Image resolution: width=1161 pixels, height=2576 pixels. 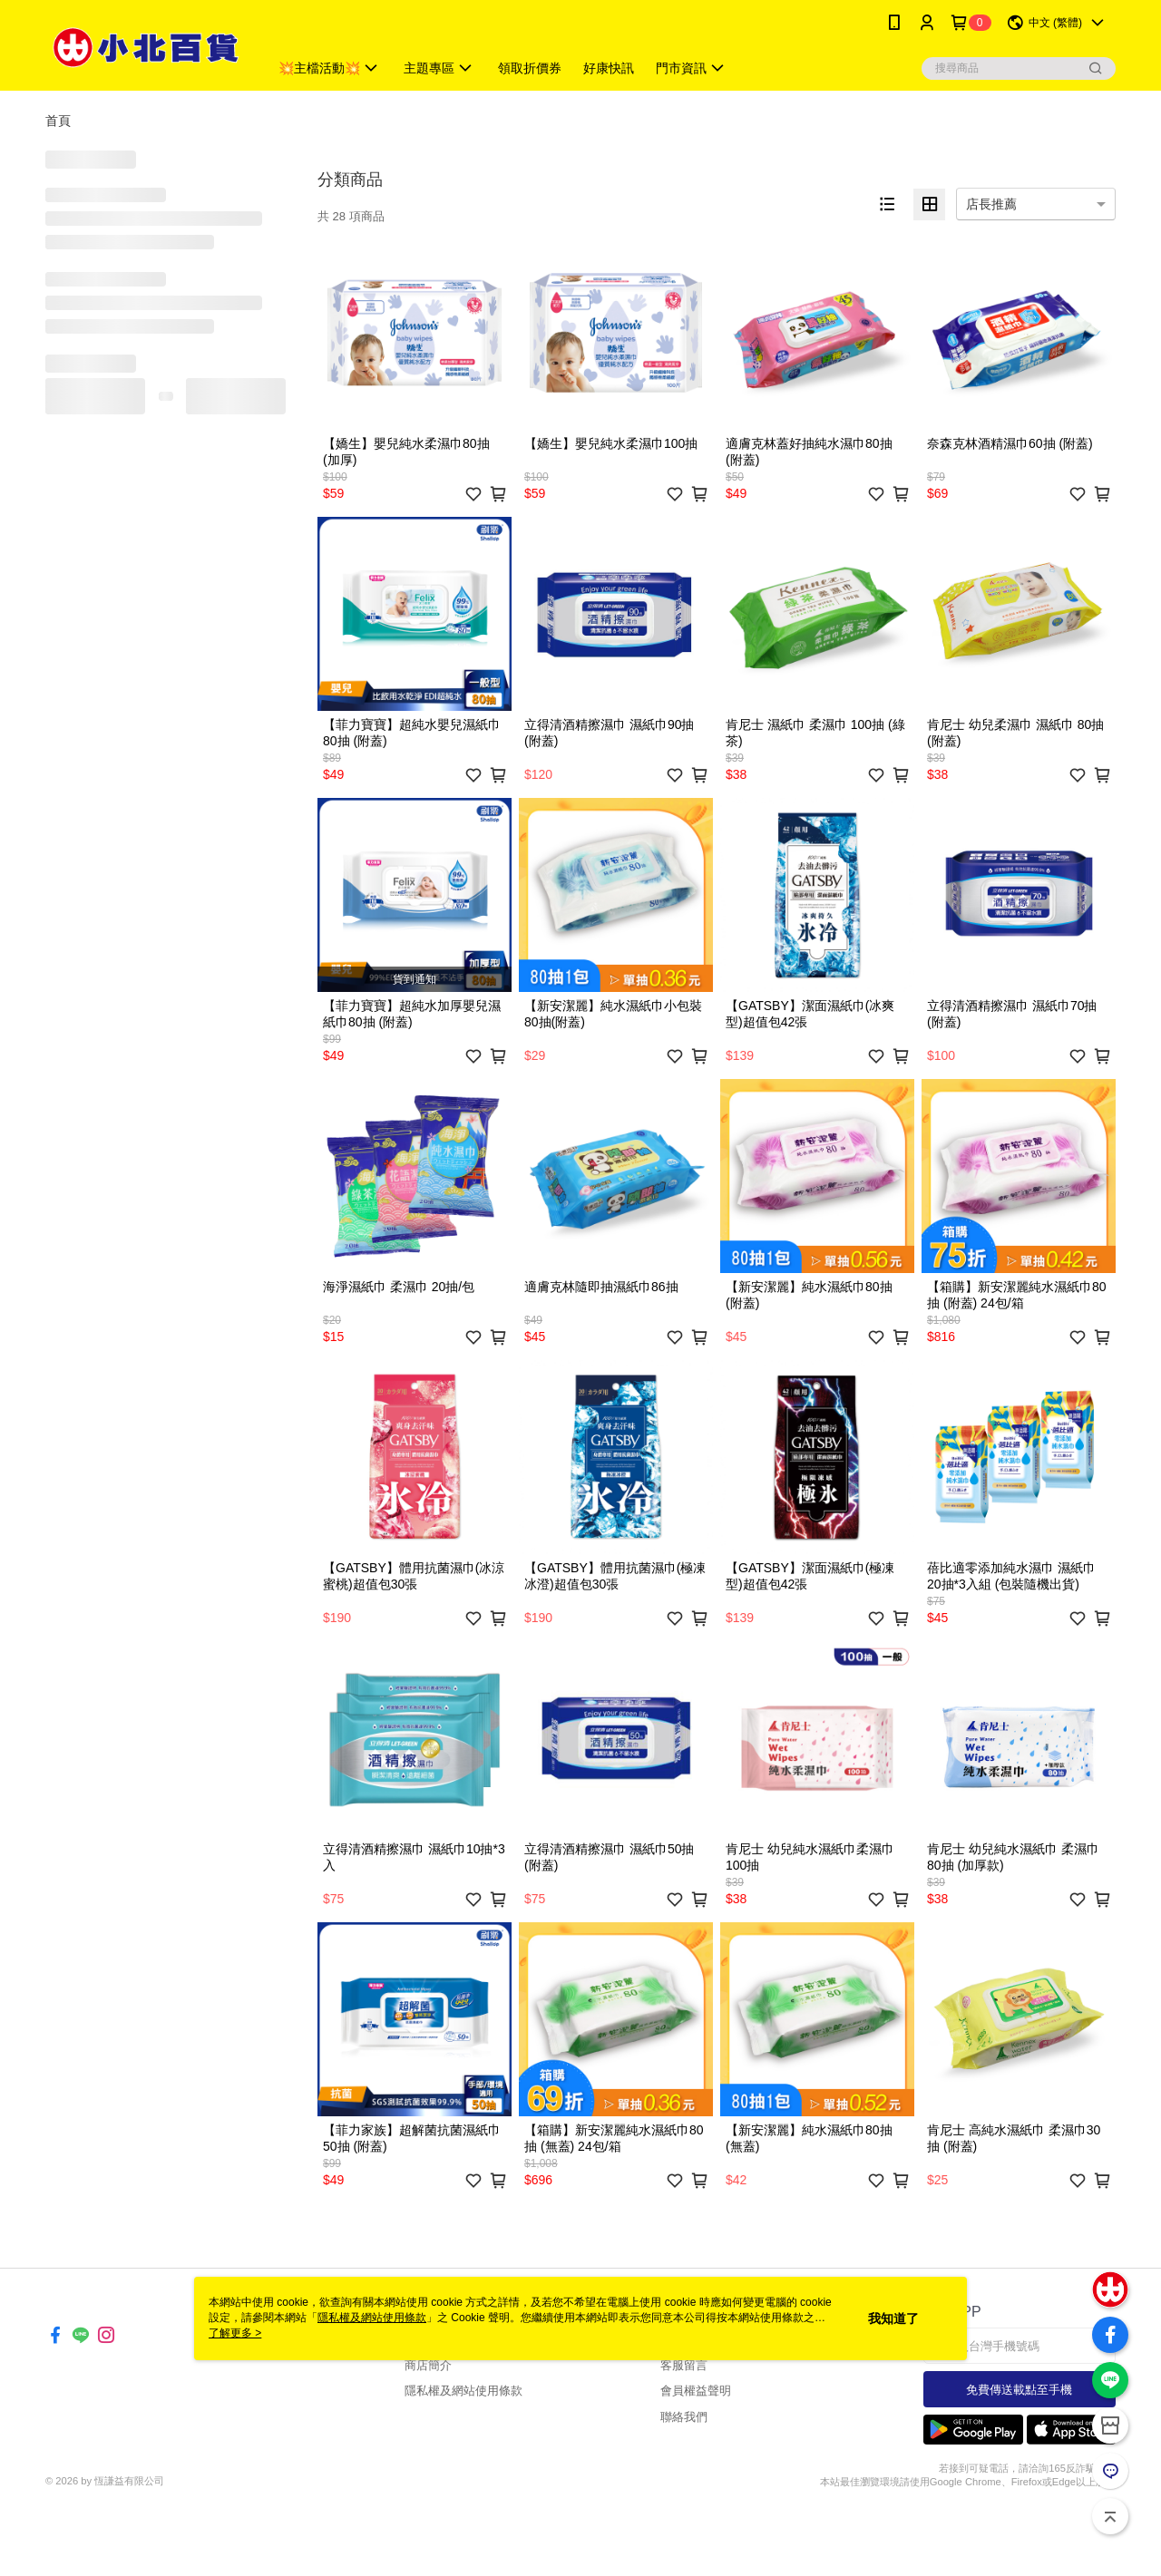 I want to click on 免費傳送載點至手機, so click(x=1019, y=2389).